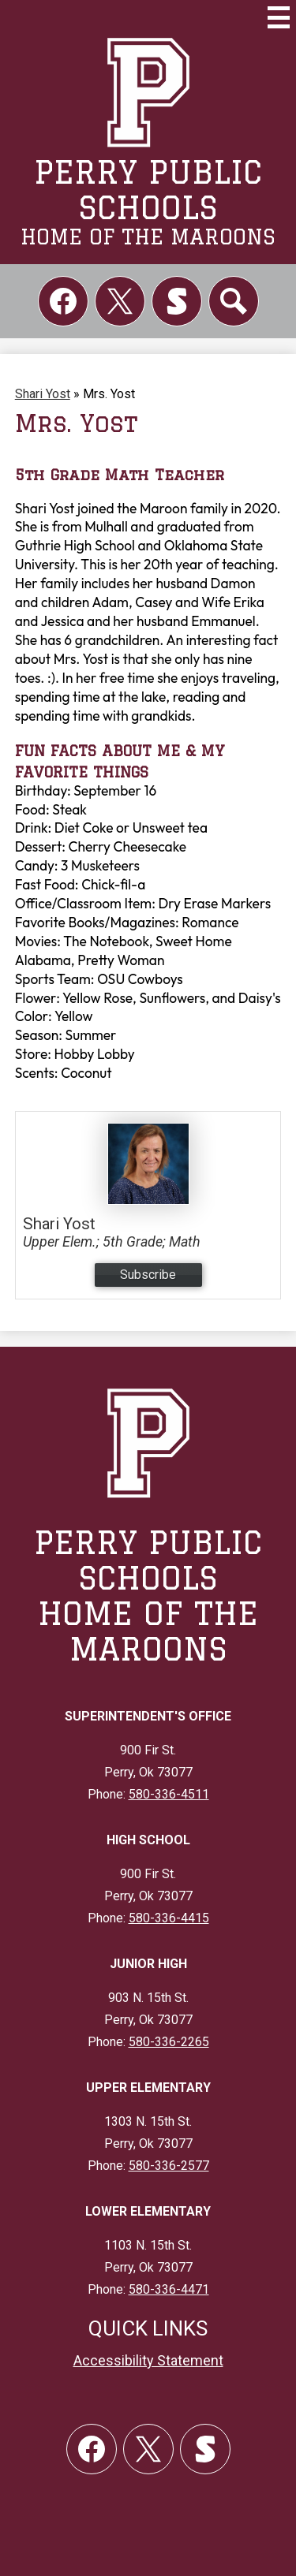 The width and height of the screenshot is (296, 2576). What do you see at coordinates (169, 1918) in the screenshot?
I see `580-336-4415` at bounding box center [169, 1918].